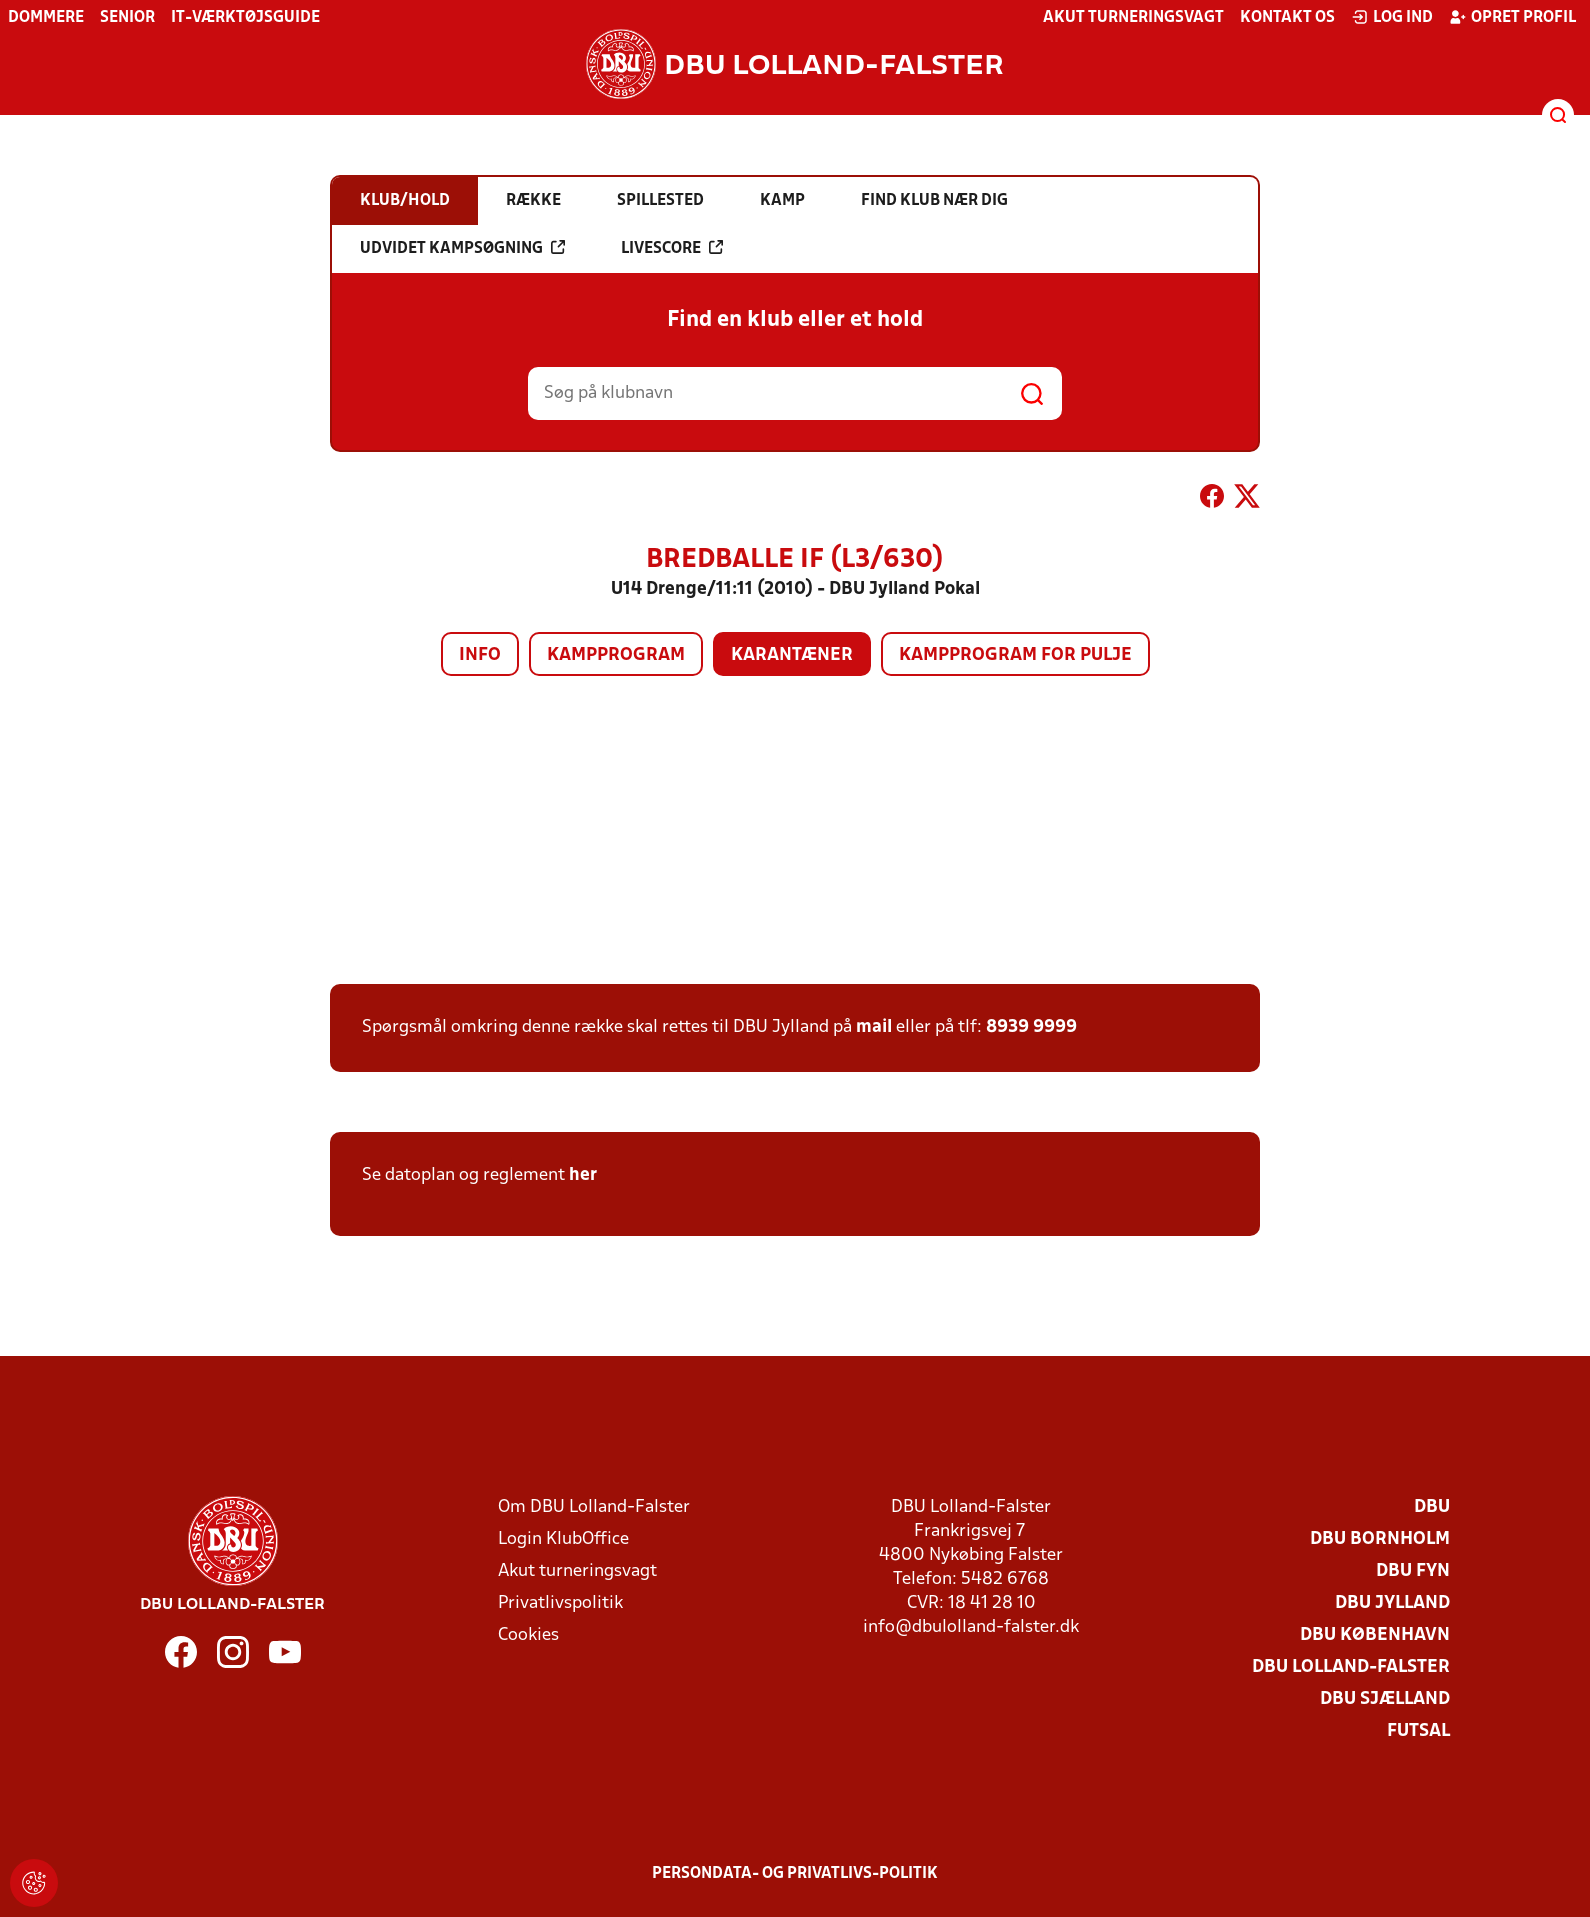  I want to click on Cookies, so click(528, 1635).